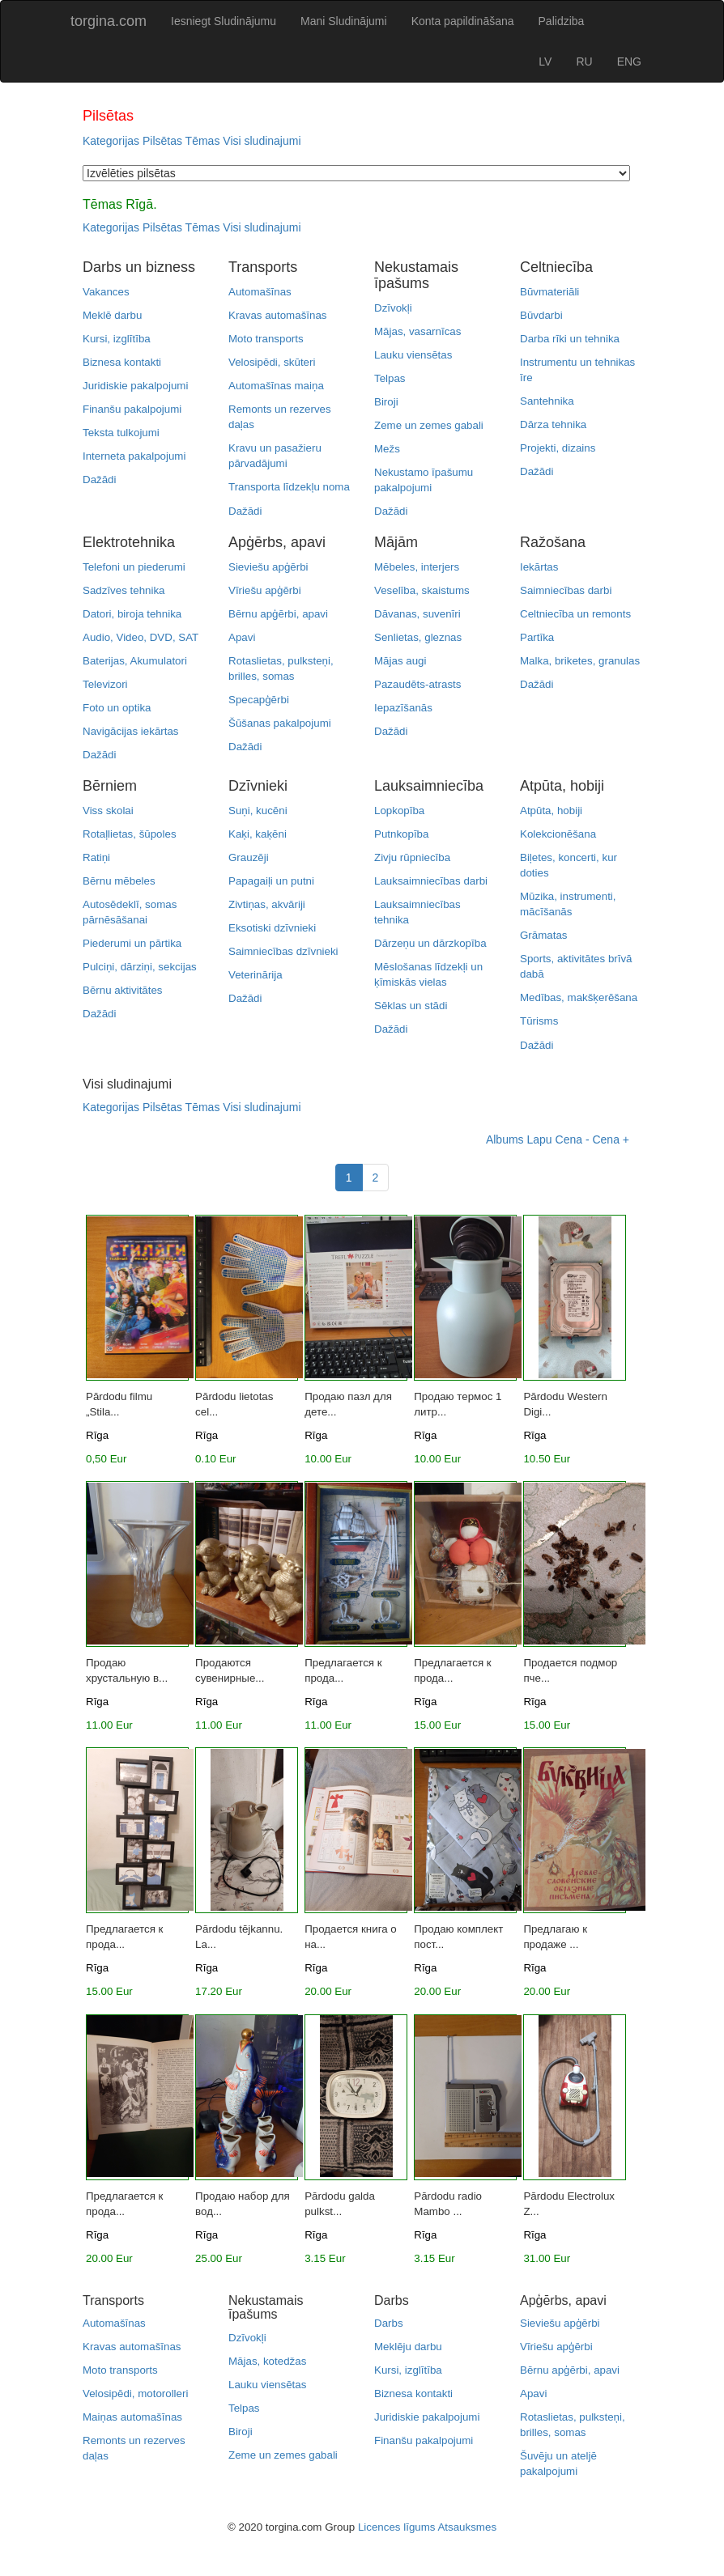  I want to click on Sieviešu apģērbi, so click(268, 567).